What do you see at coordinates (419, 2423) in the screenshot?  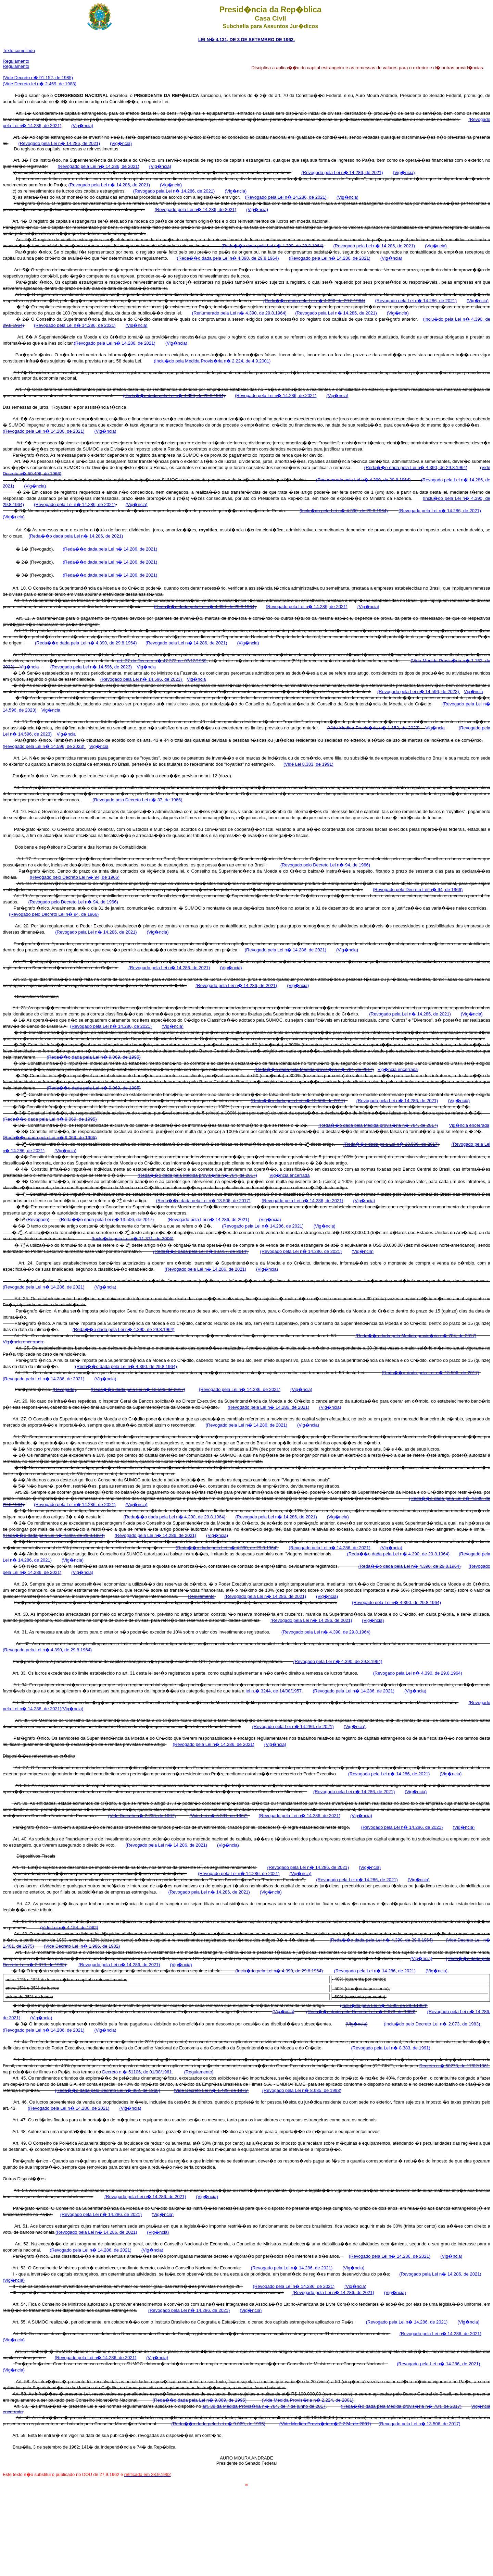 I see `(Revogado pela Lei n� 13.506, de 2017)` at bounding box center [419, 2423].